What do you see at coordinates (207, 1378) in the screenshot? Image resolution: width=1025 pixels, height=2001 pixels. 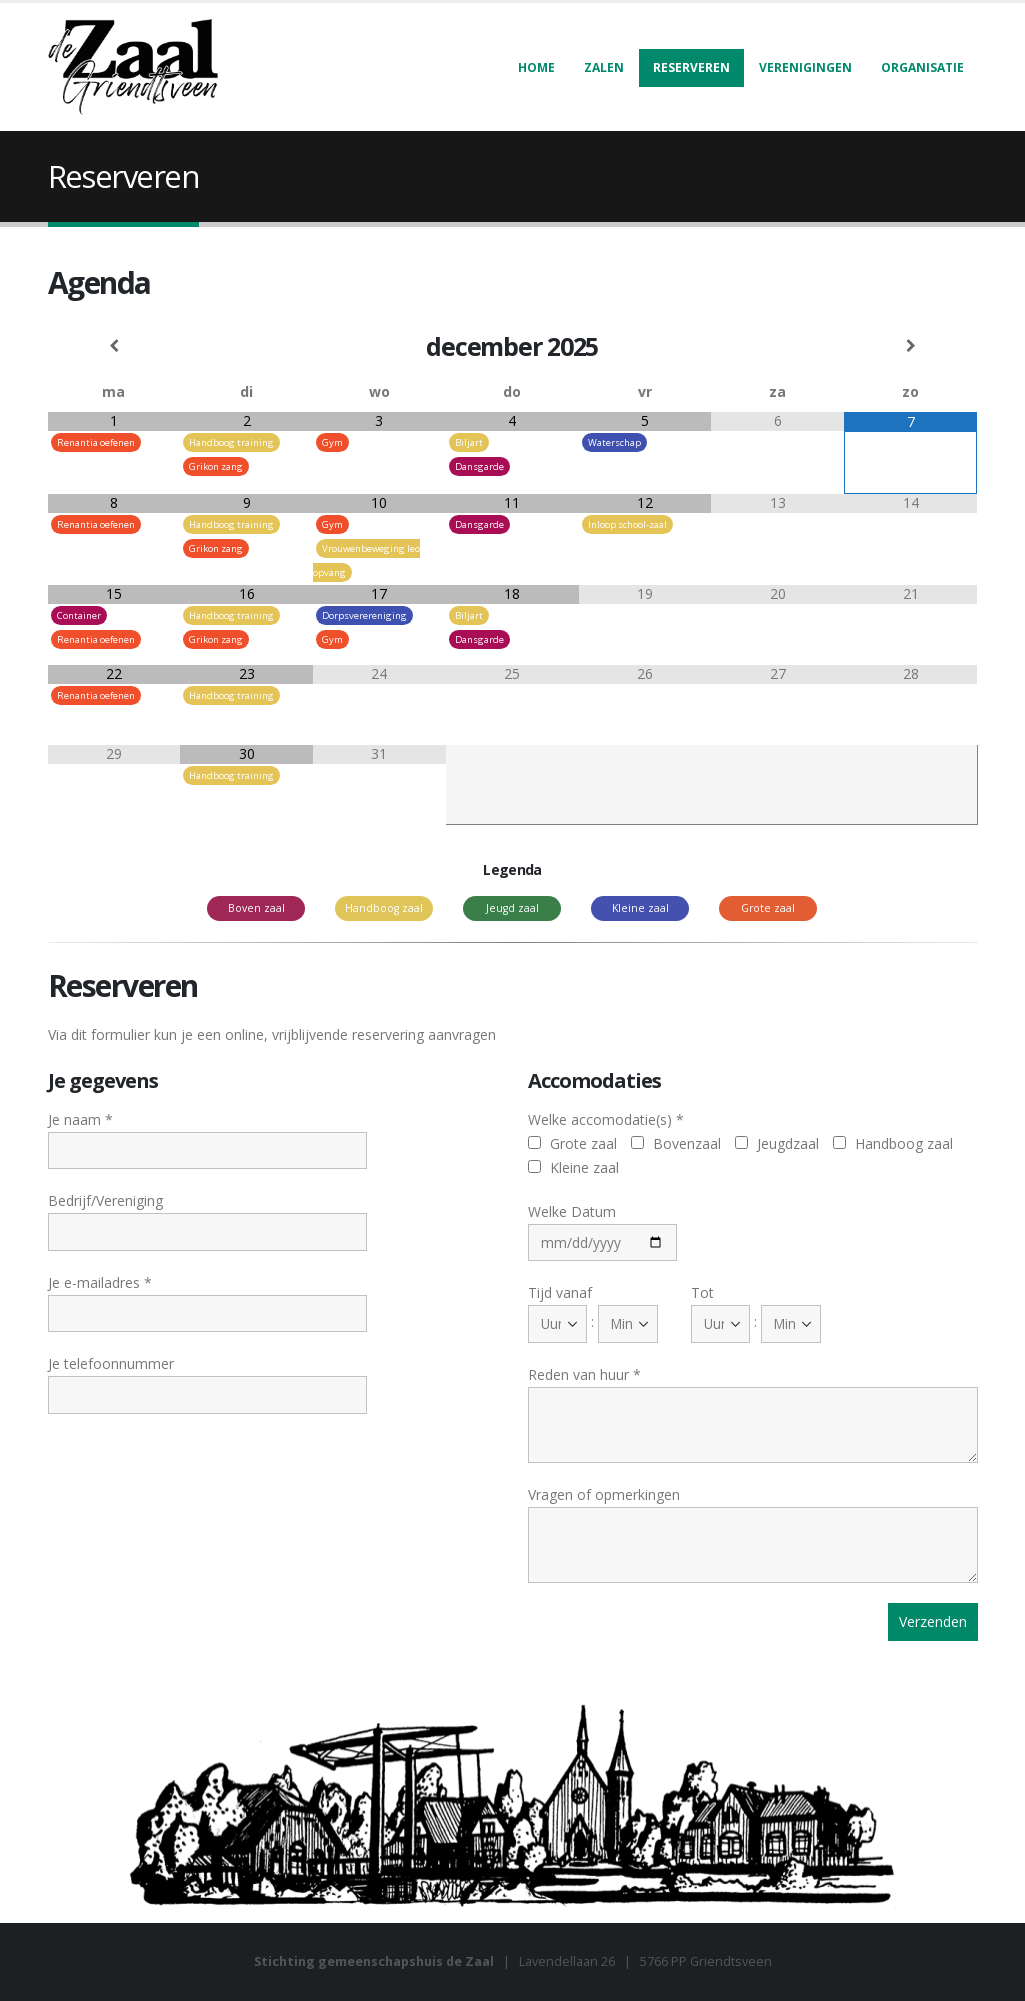 I see `Je telefoonnummer` at bounding box center [207, 1378].